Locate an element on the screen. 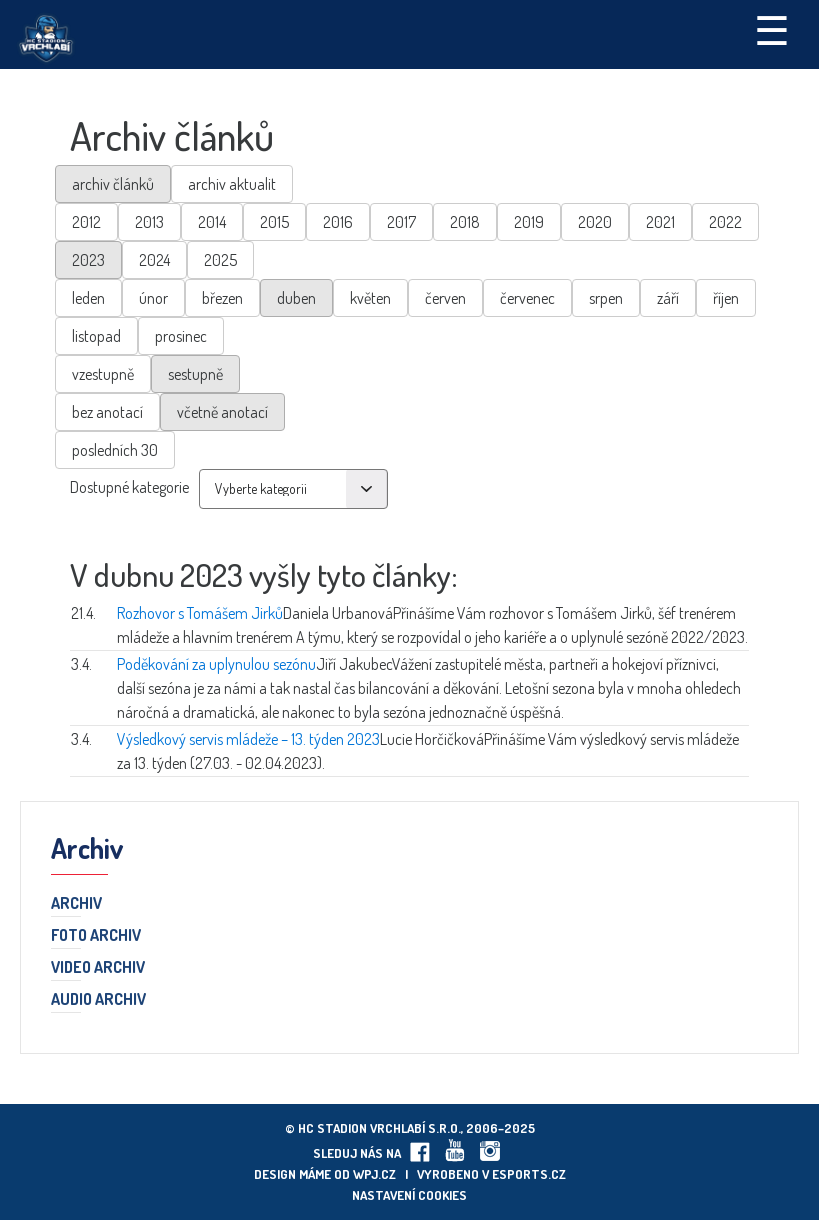 This screenshot has width=819, height=1220. 2021 is located at coordinates (660, 222).